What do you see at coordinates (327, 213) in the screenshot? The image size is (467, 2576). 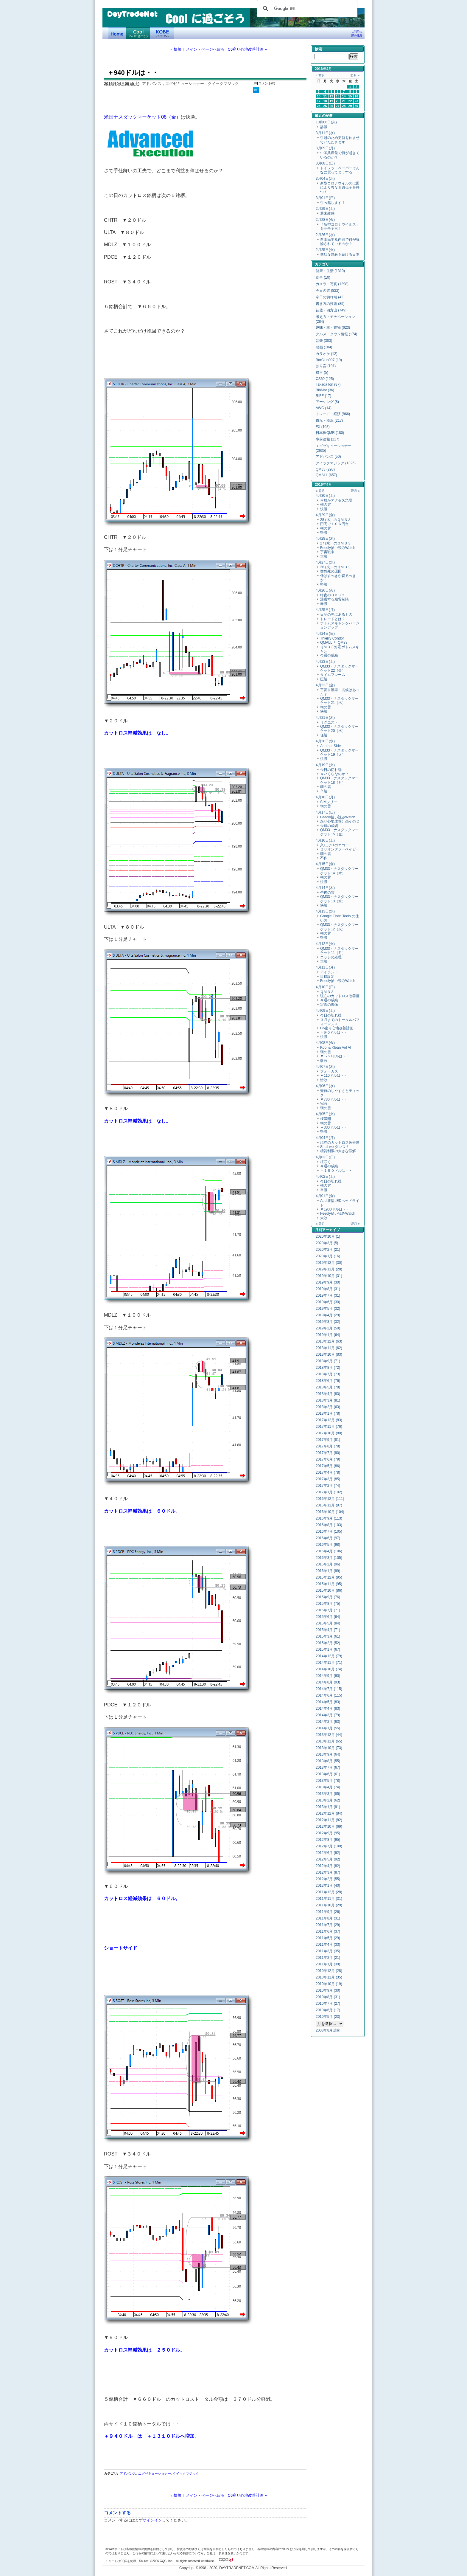 I see `週末雑感` at bounding box center [327, 213].